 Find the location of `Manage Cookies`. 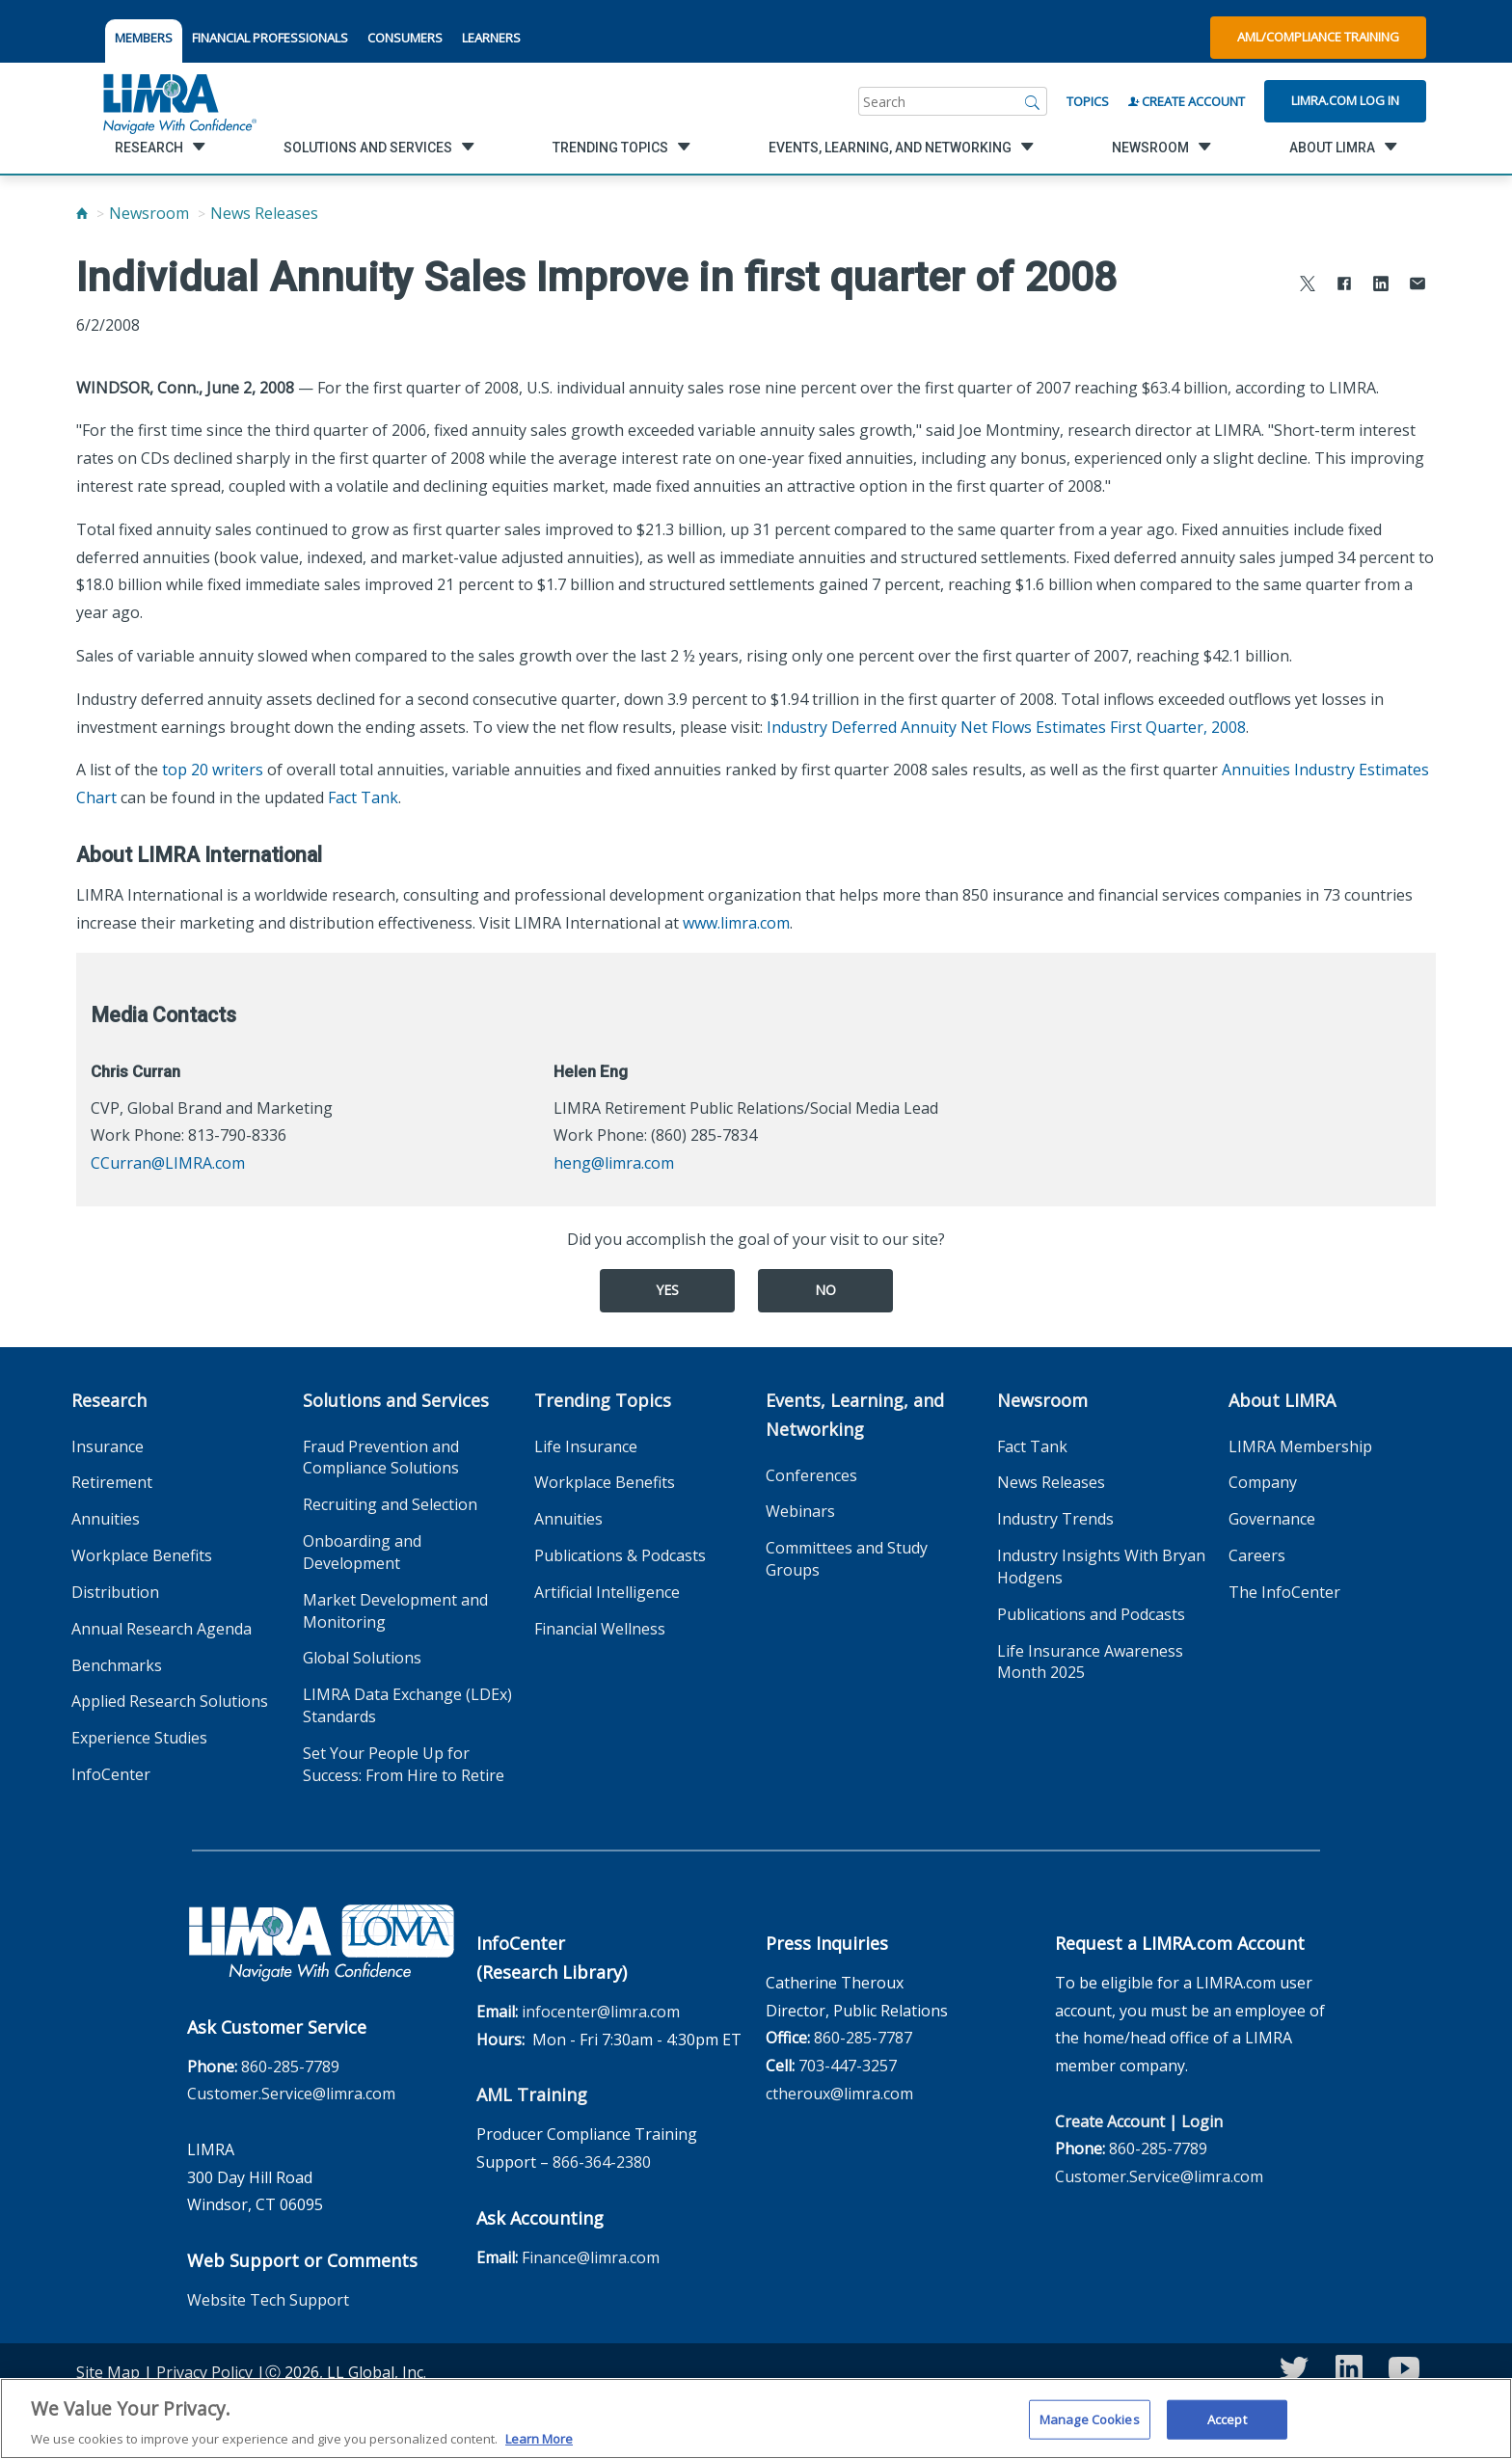

Manage Cookies is located at coordinates (1090, 2434).